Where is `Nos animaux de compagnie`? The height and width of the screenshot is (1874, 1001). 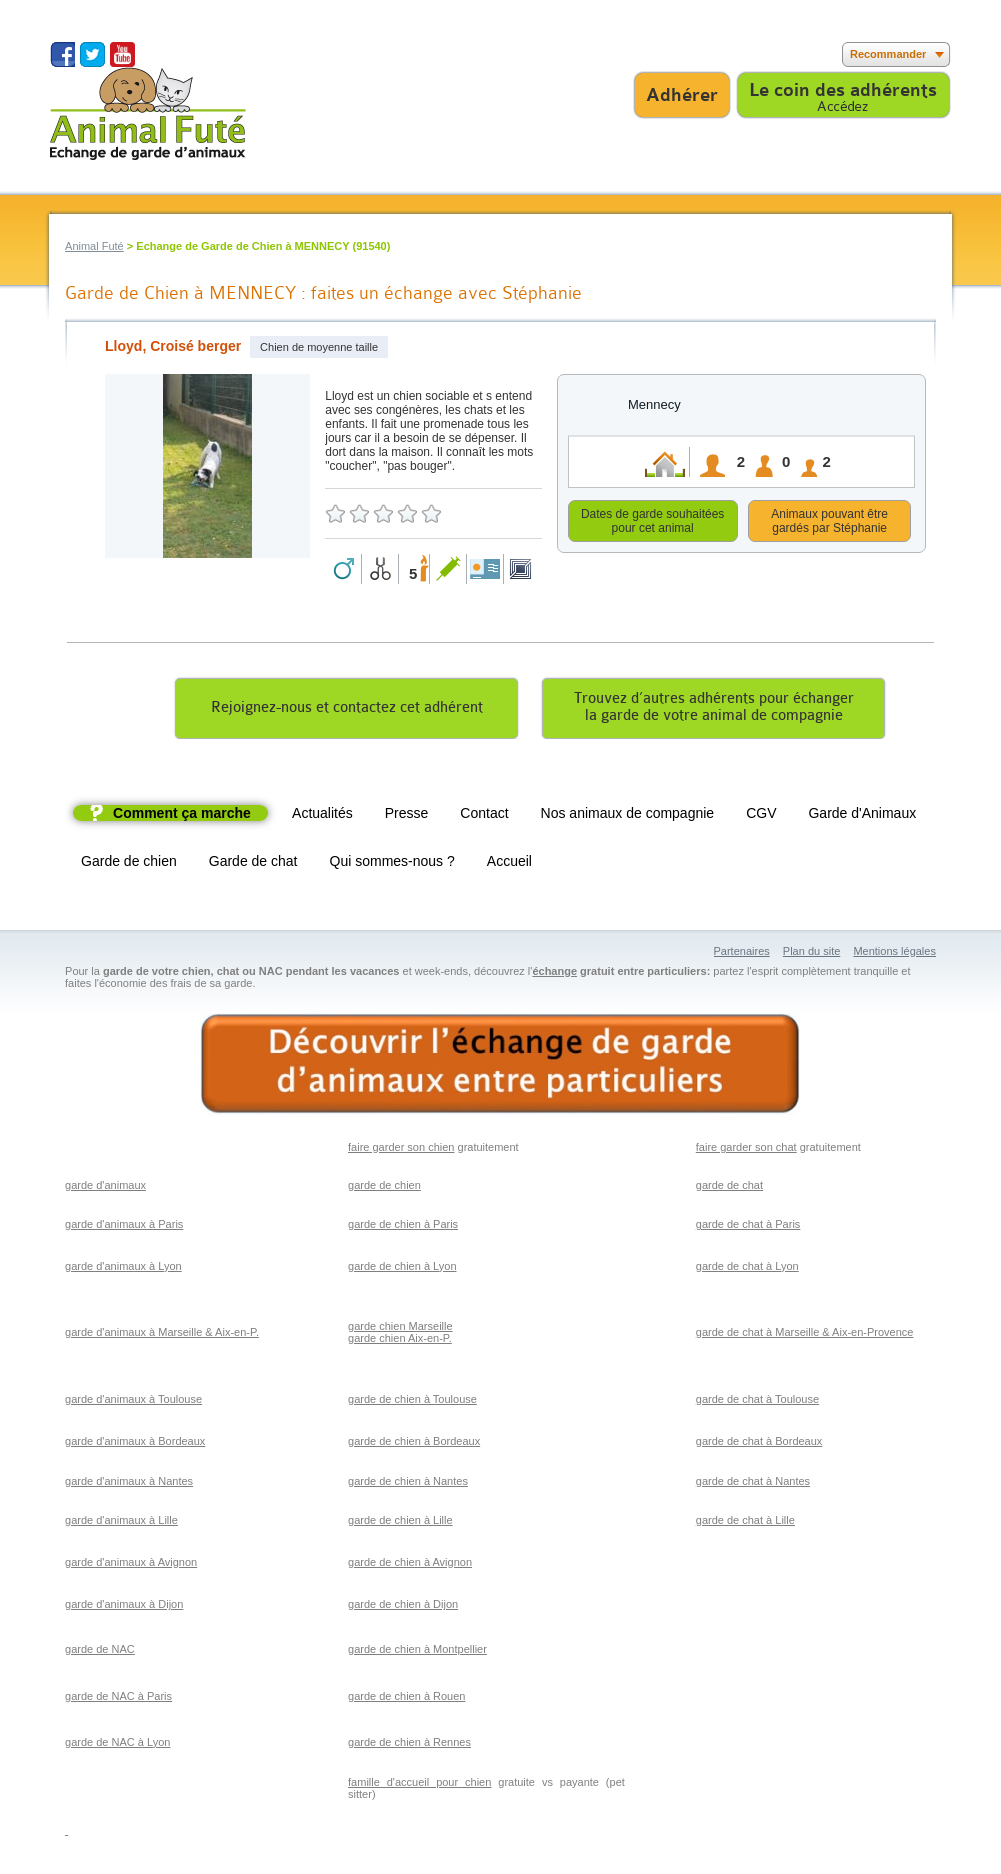
Nos animaux de compagnie is located at coordinates (628, 816).